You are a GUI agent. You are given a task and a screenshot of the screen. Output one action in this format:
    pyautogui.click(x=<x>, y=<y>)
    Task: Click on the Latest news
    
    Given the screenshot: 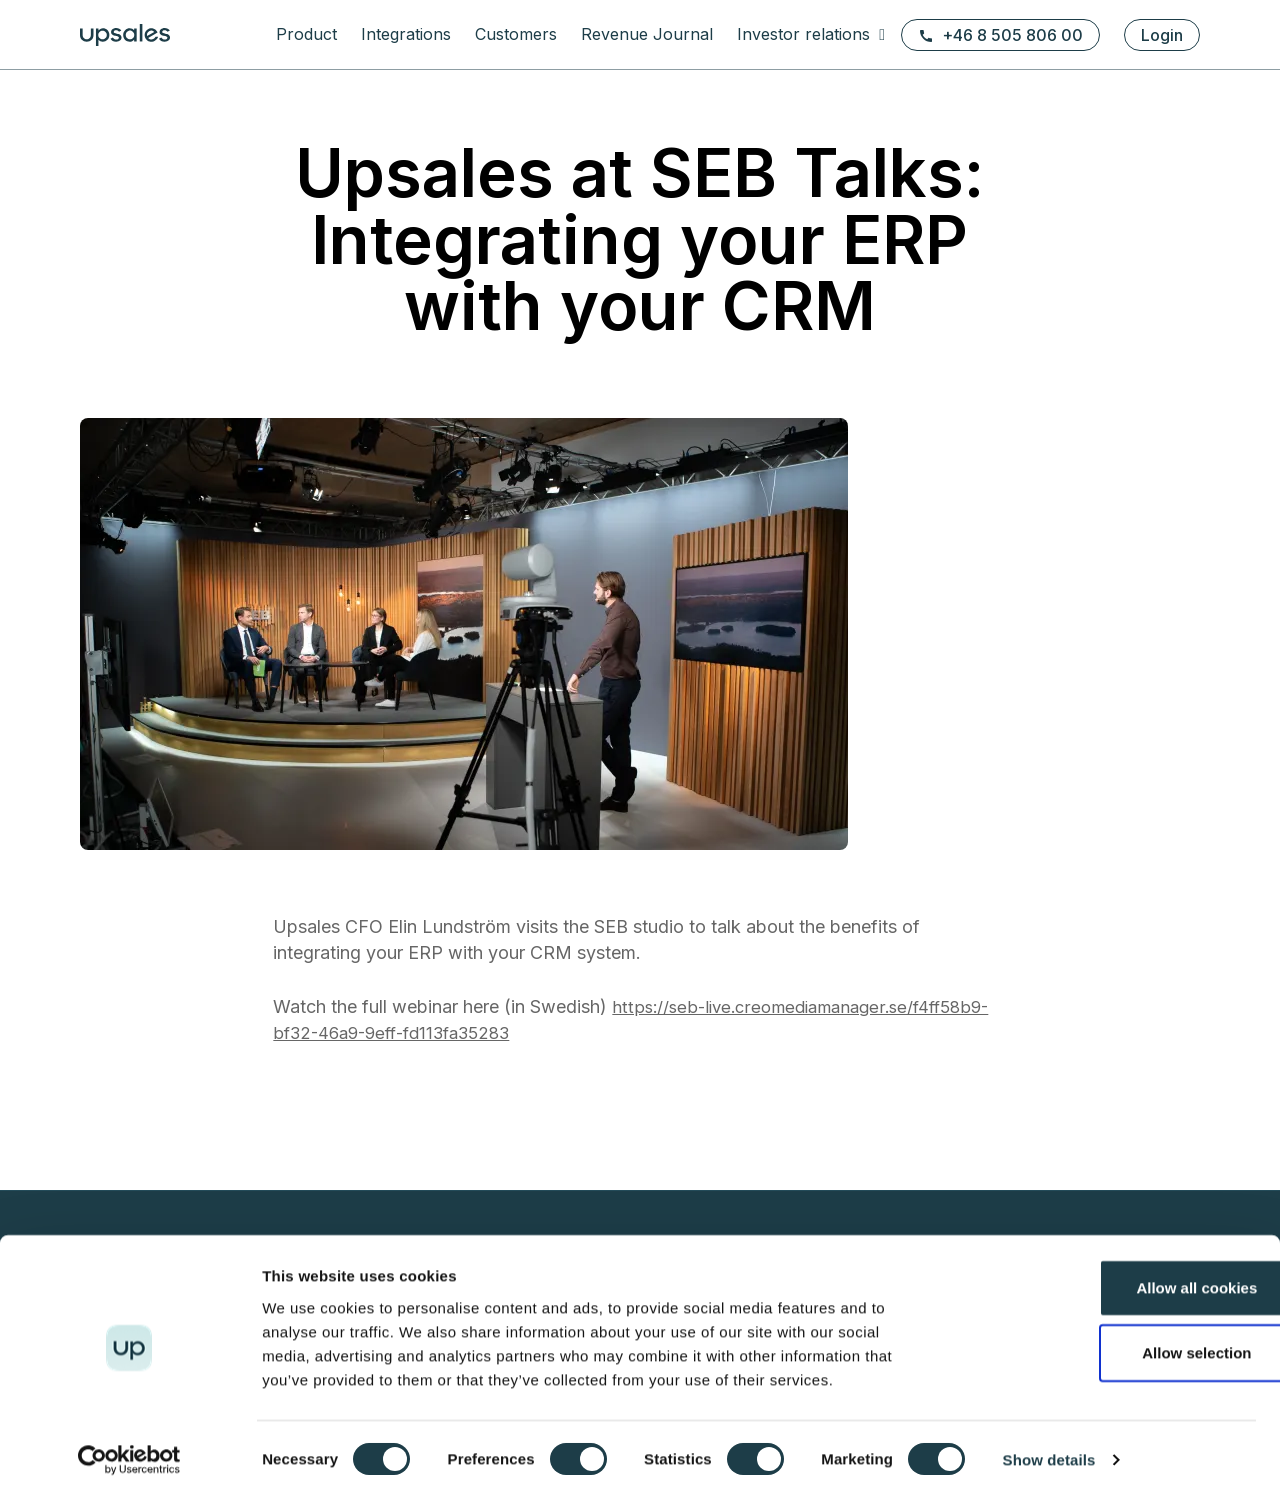 What is the action you would take?
    pyautogui.click(x=995, y=1112)
    